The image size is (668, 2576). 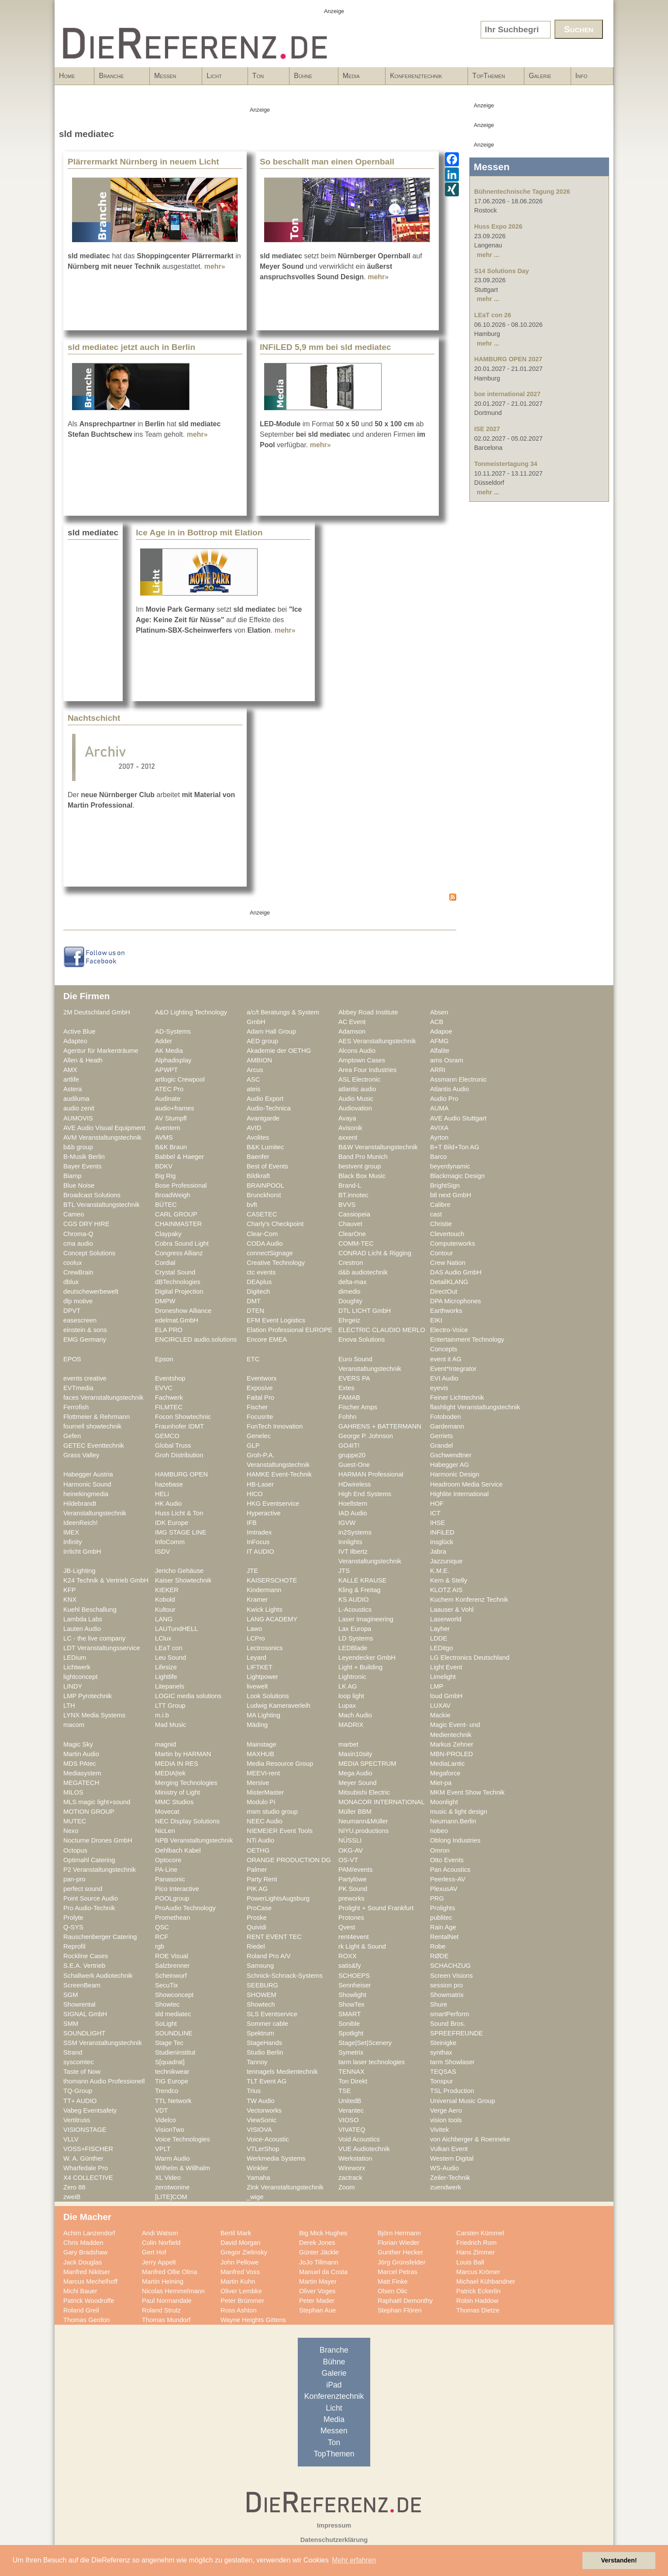 What do you see at coordinates (255, 1493) in the screenshot?
I see `HICO` at bounding box center [255, 1493].